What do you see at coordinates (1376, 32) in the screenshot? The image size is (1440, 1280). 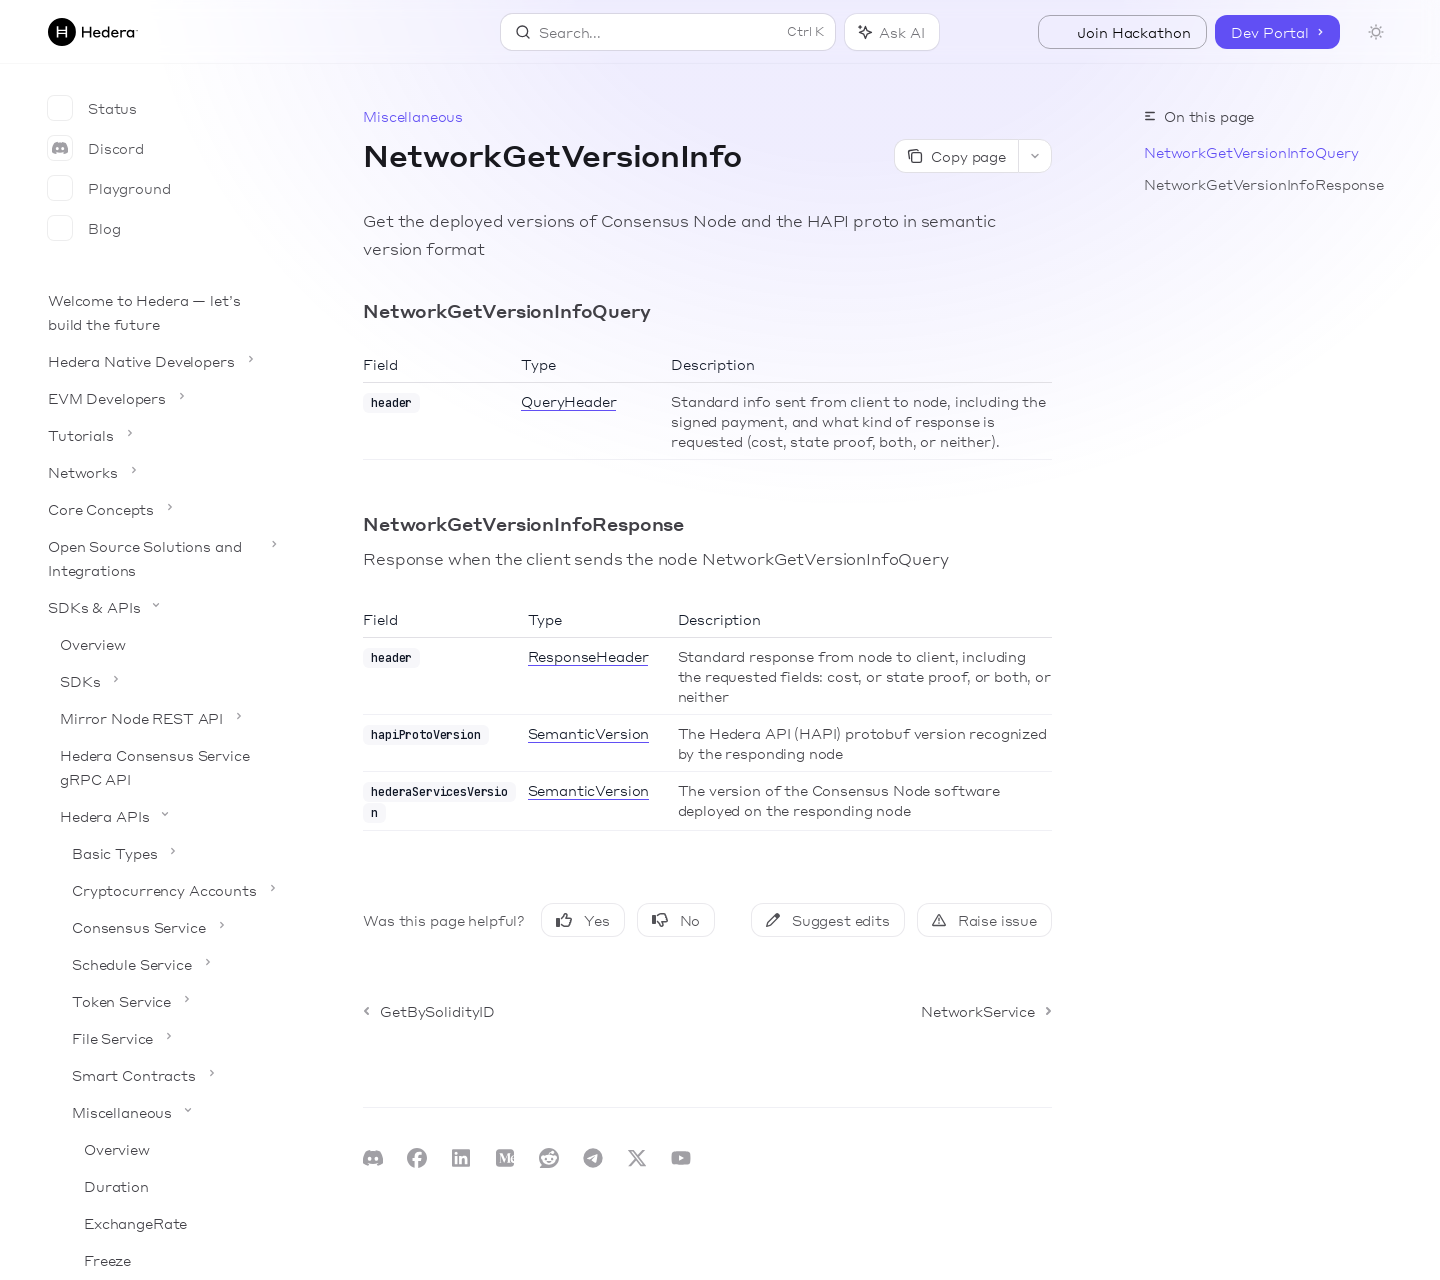 I see `[Toggle dark mode]` at bounding box center [1376, 32].